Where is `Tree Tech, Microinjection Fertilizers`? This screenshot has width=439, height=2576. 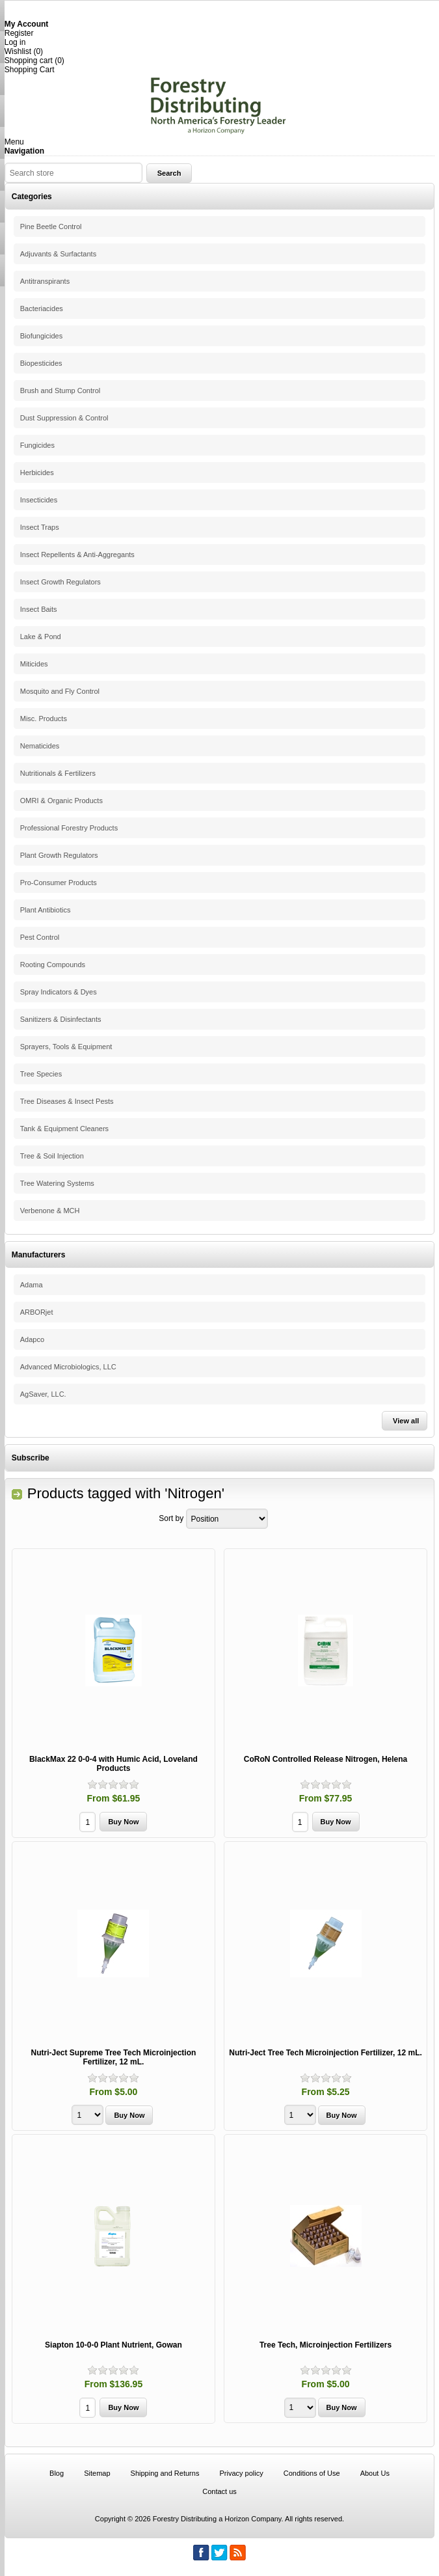
Tree Tech, Microinjection Fertilizers is located at coordinates (325, 2345).